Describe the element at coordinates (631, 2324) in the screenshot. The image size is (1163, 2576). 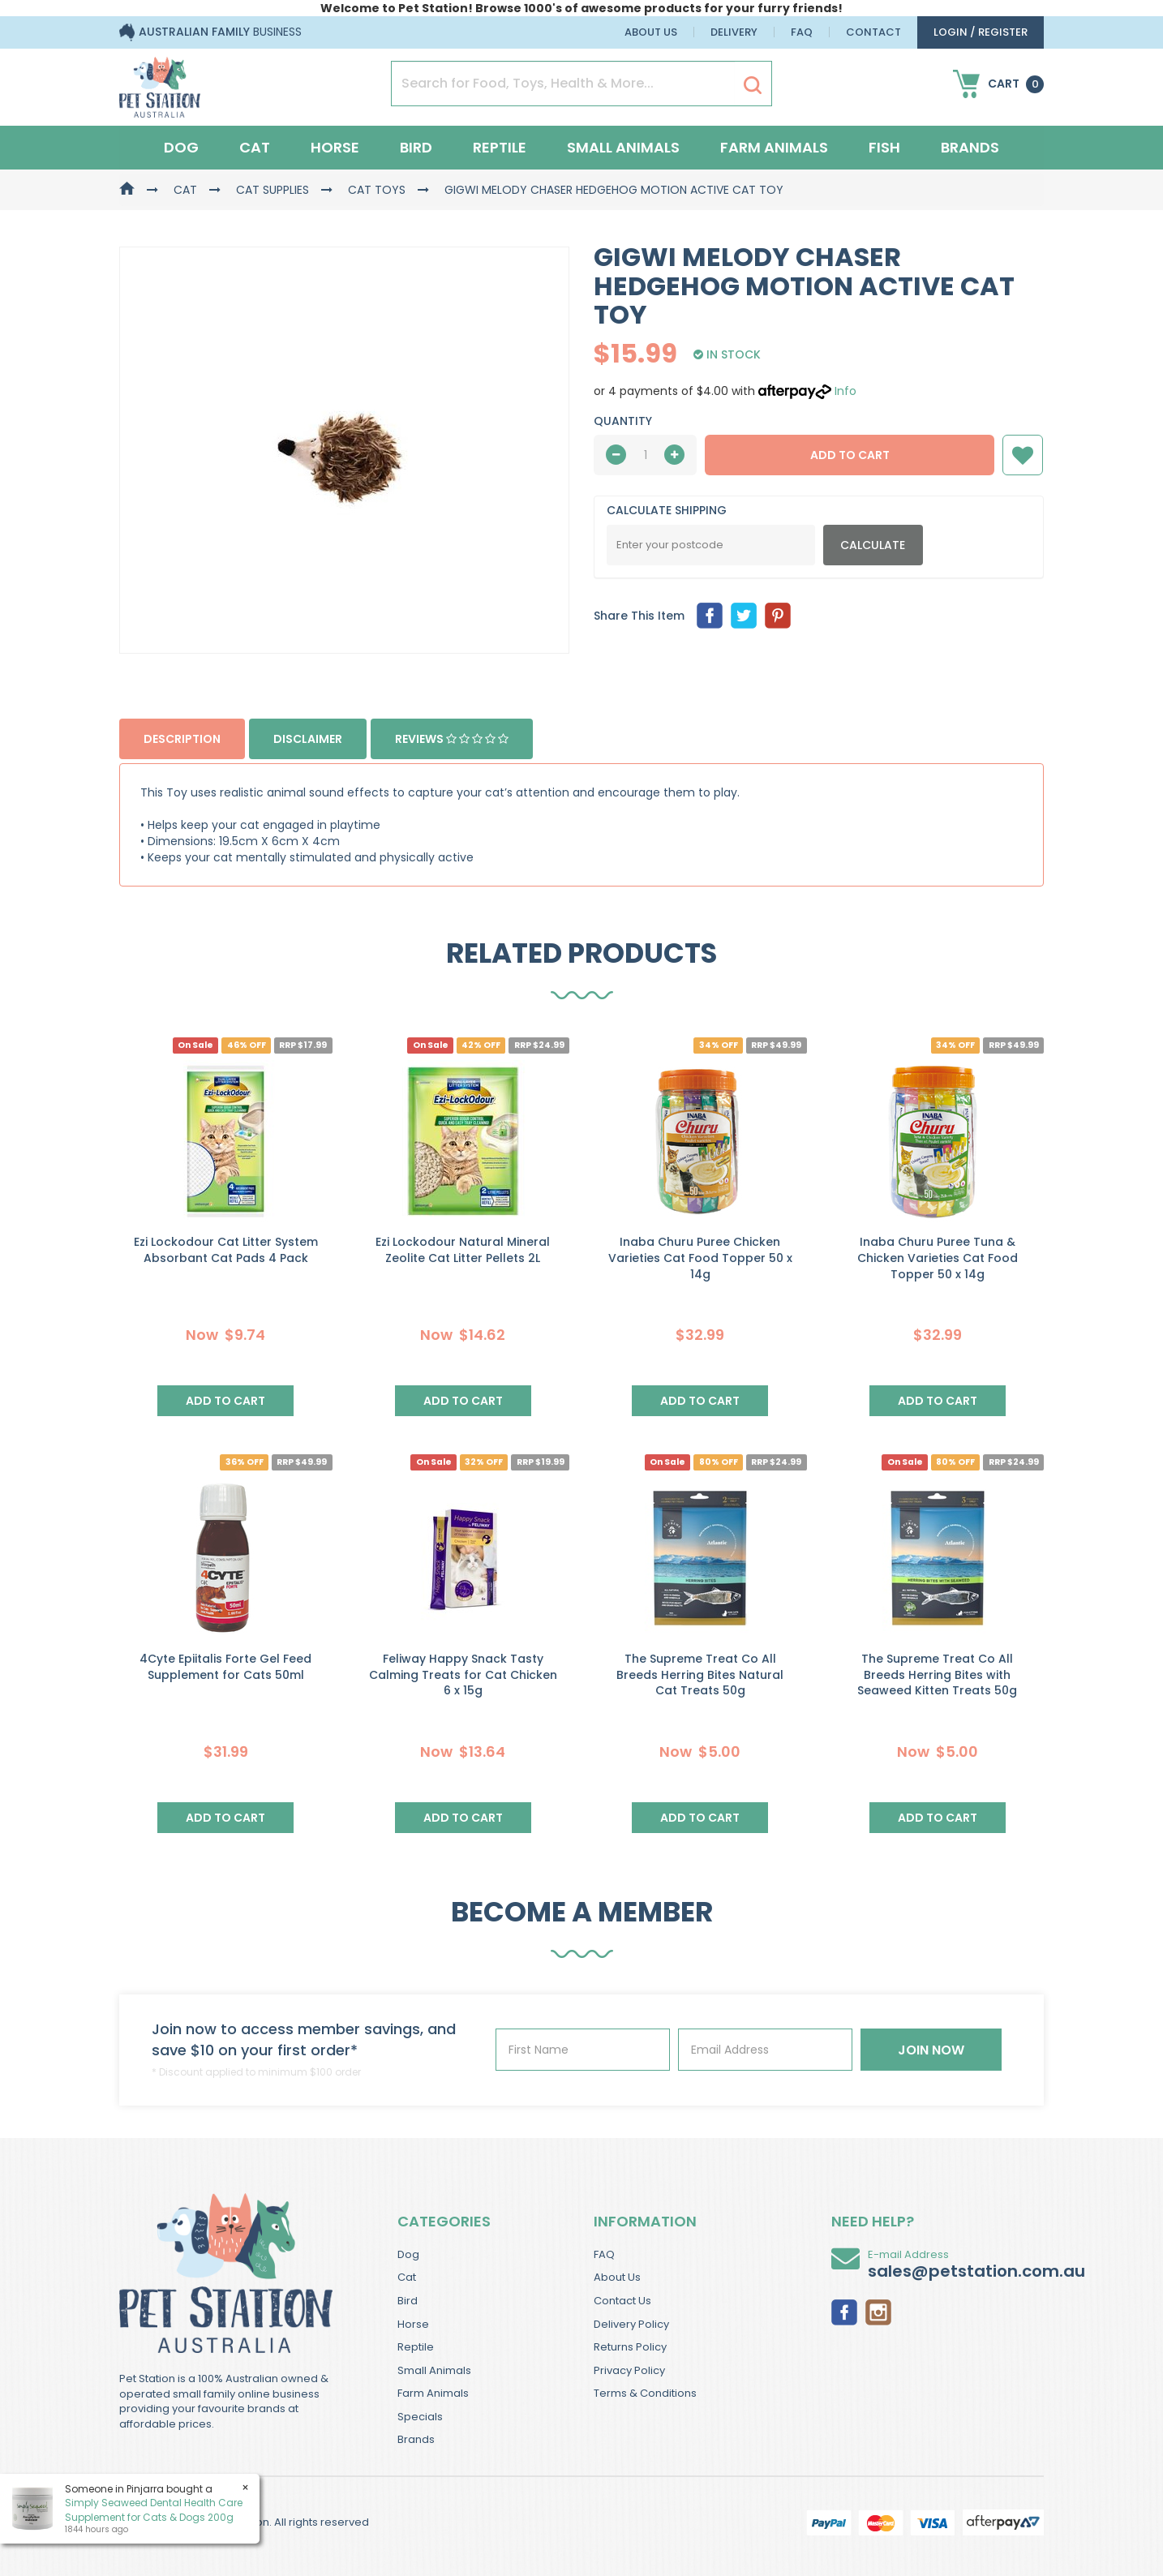
I see `Delivery Policy [link]` at that location.